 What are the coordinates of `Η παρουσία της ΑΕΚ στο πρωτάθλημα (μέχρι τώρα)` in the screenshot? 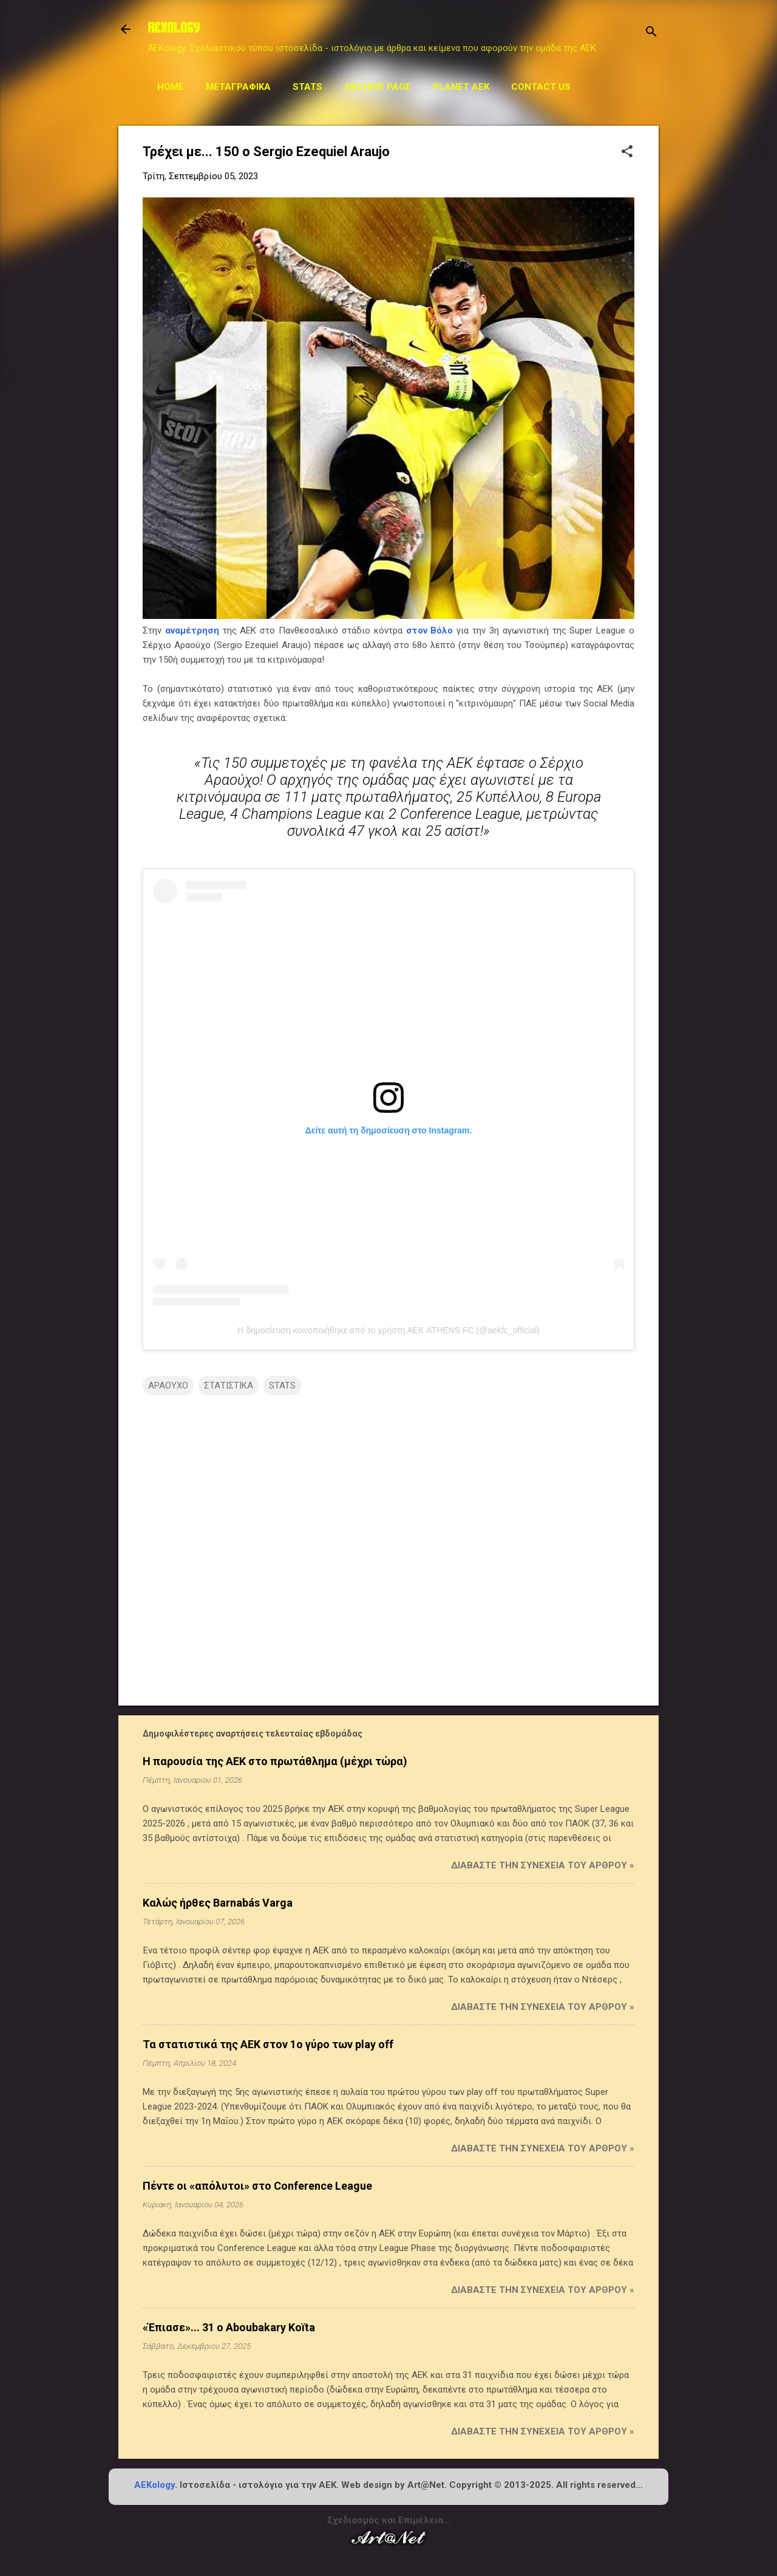 It's located at (275, 1761).